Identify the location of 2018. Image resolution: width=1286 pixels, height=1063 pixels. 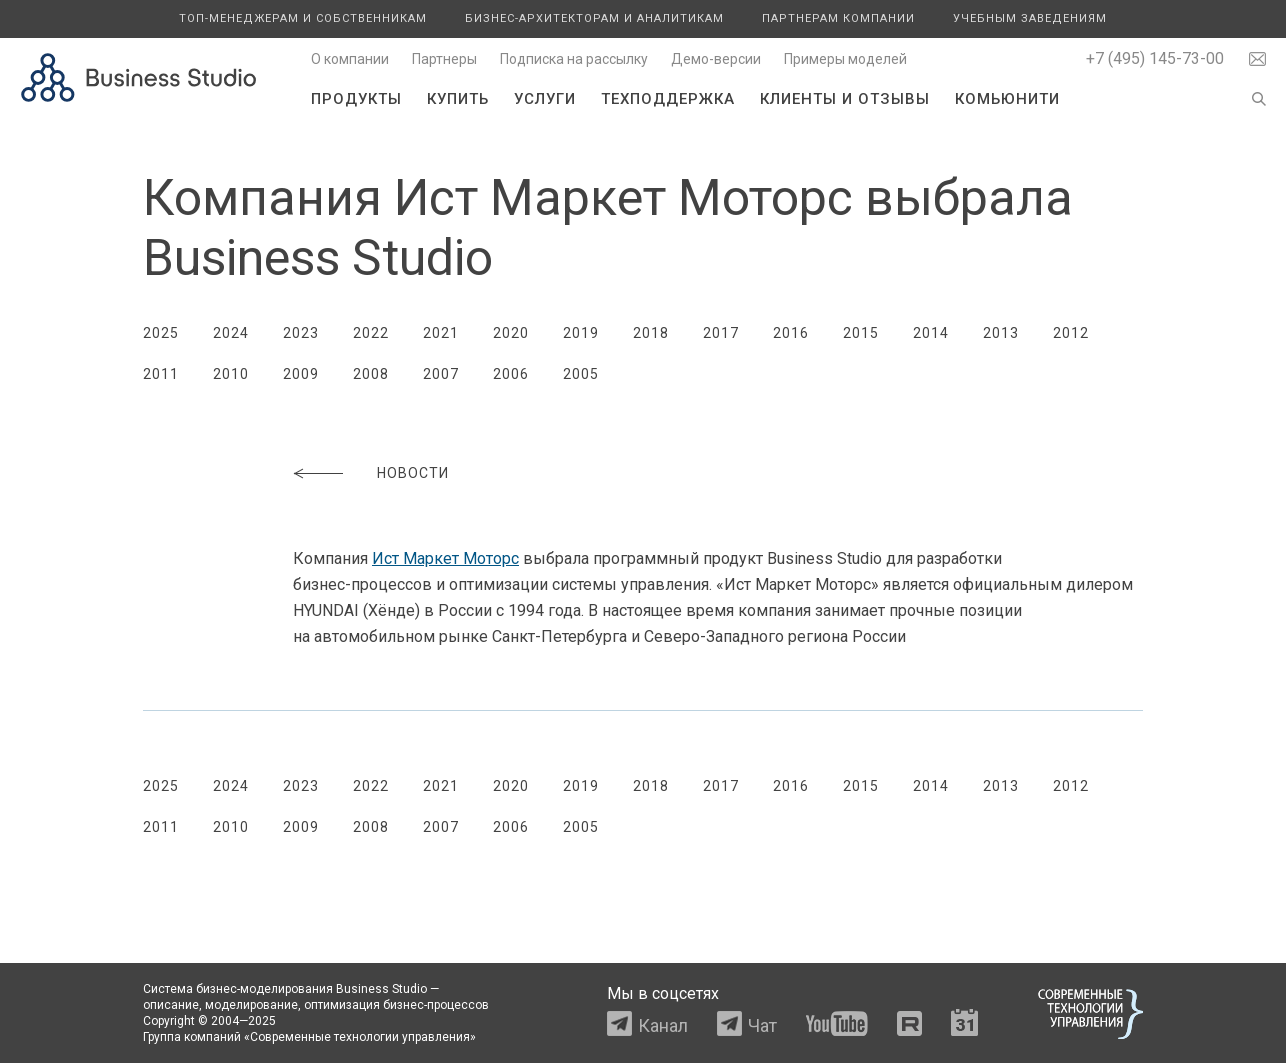
(651, 333).